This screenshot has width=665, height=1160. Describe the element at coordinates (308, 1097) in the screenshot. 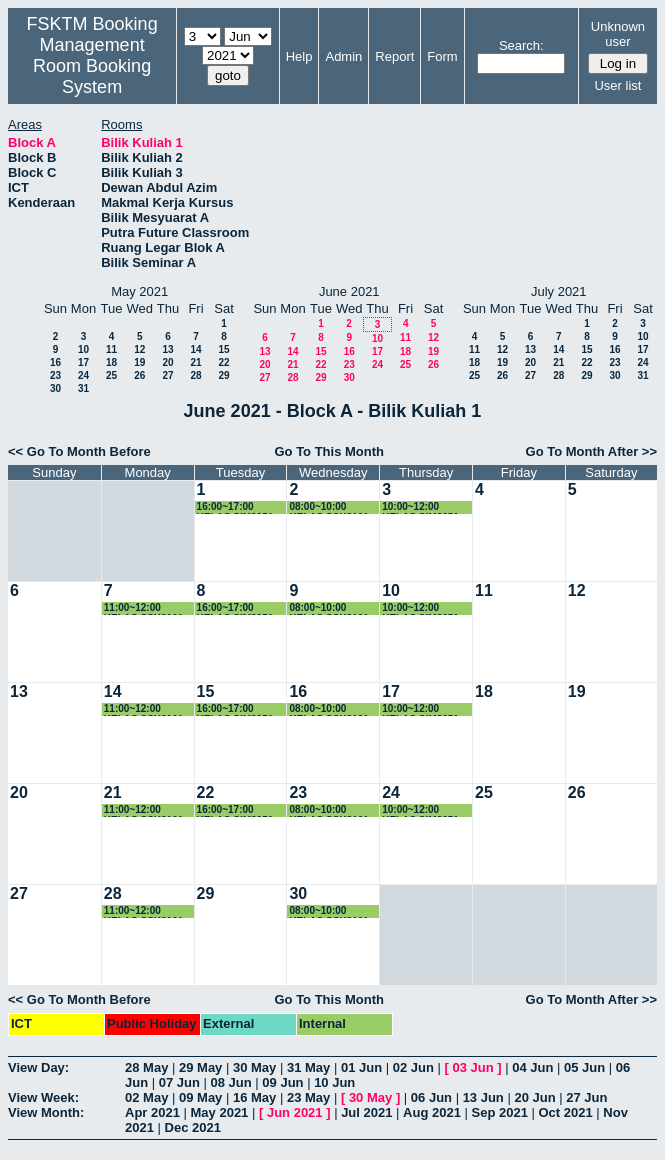

I see `23 May` at that location.